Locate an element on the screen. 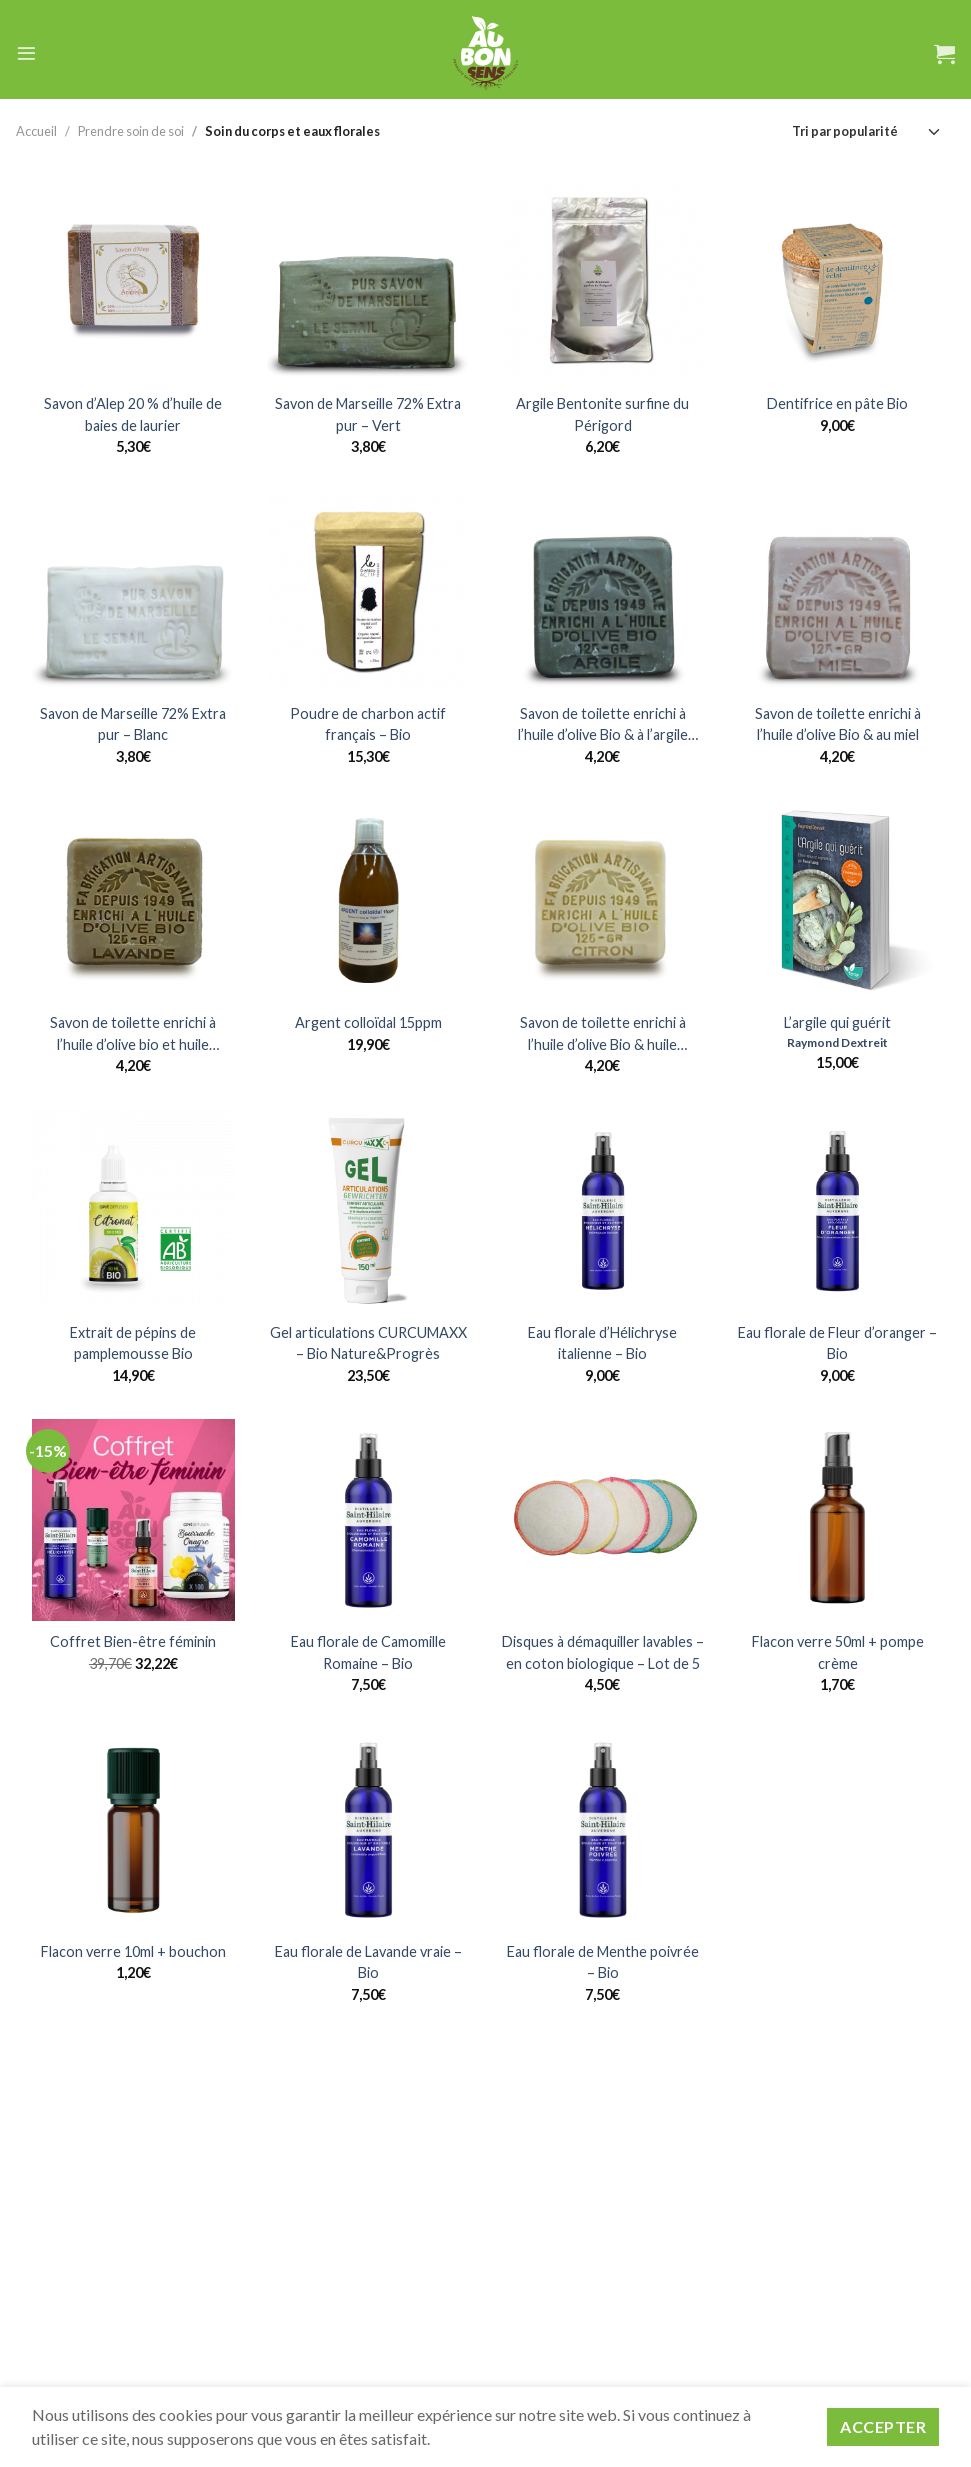 The width and height of the screenshot is (971, 2467). Poudre de charbon actif français – Bio is located at coordinates (368, 724).